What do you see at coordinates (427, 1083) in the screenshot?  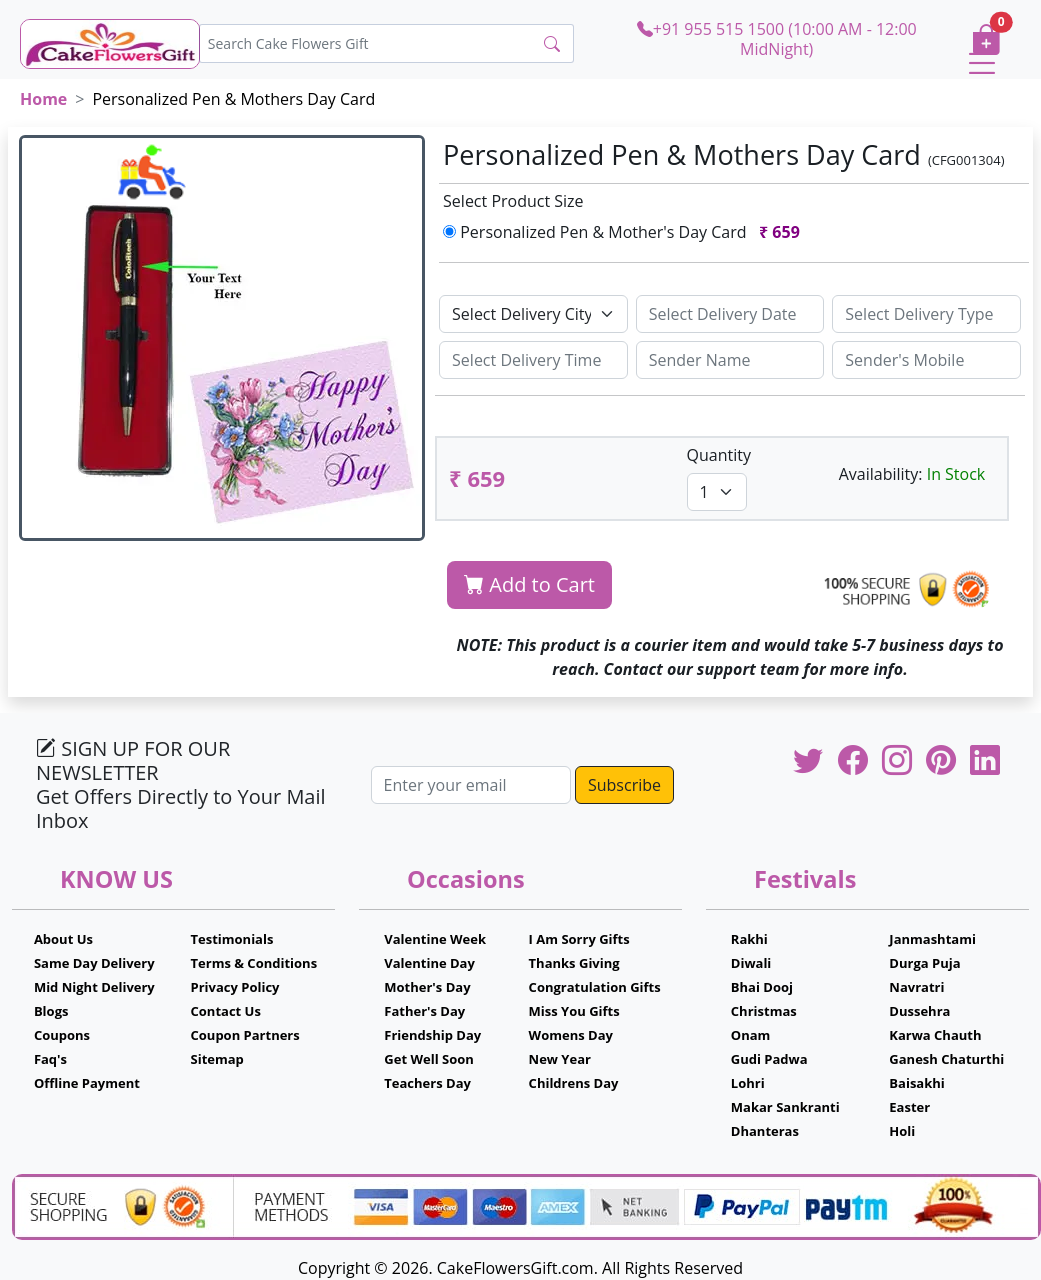 I see `Teachers Day` at bounding box center [427, 1083].